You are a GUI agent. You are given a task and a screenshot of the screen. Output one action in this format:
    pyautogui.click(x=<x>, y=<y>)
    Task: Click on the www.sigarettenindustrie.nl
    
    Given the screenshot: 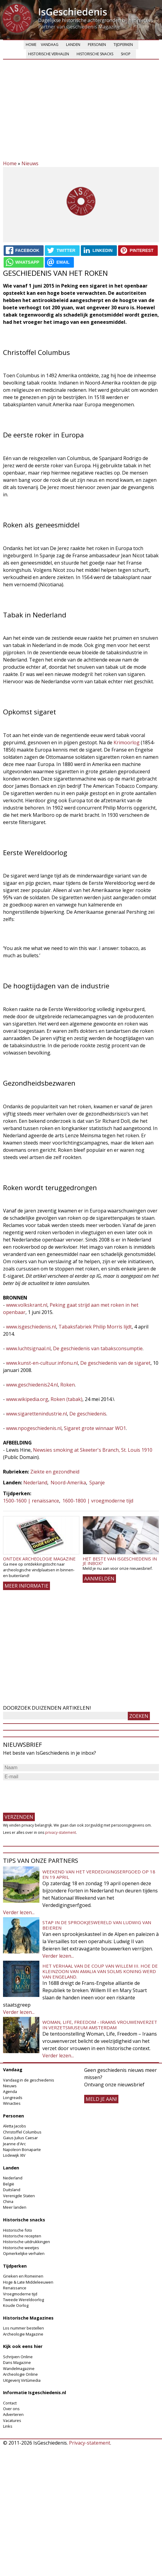 What is the action you would take?
    pyautogui.click(x=36, y=1413)
    